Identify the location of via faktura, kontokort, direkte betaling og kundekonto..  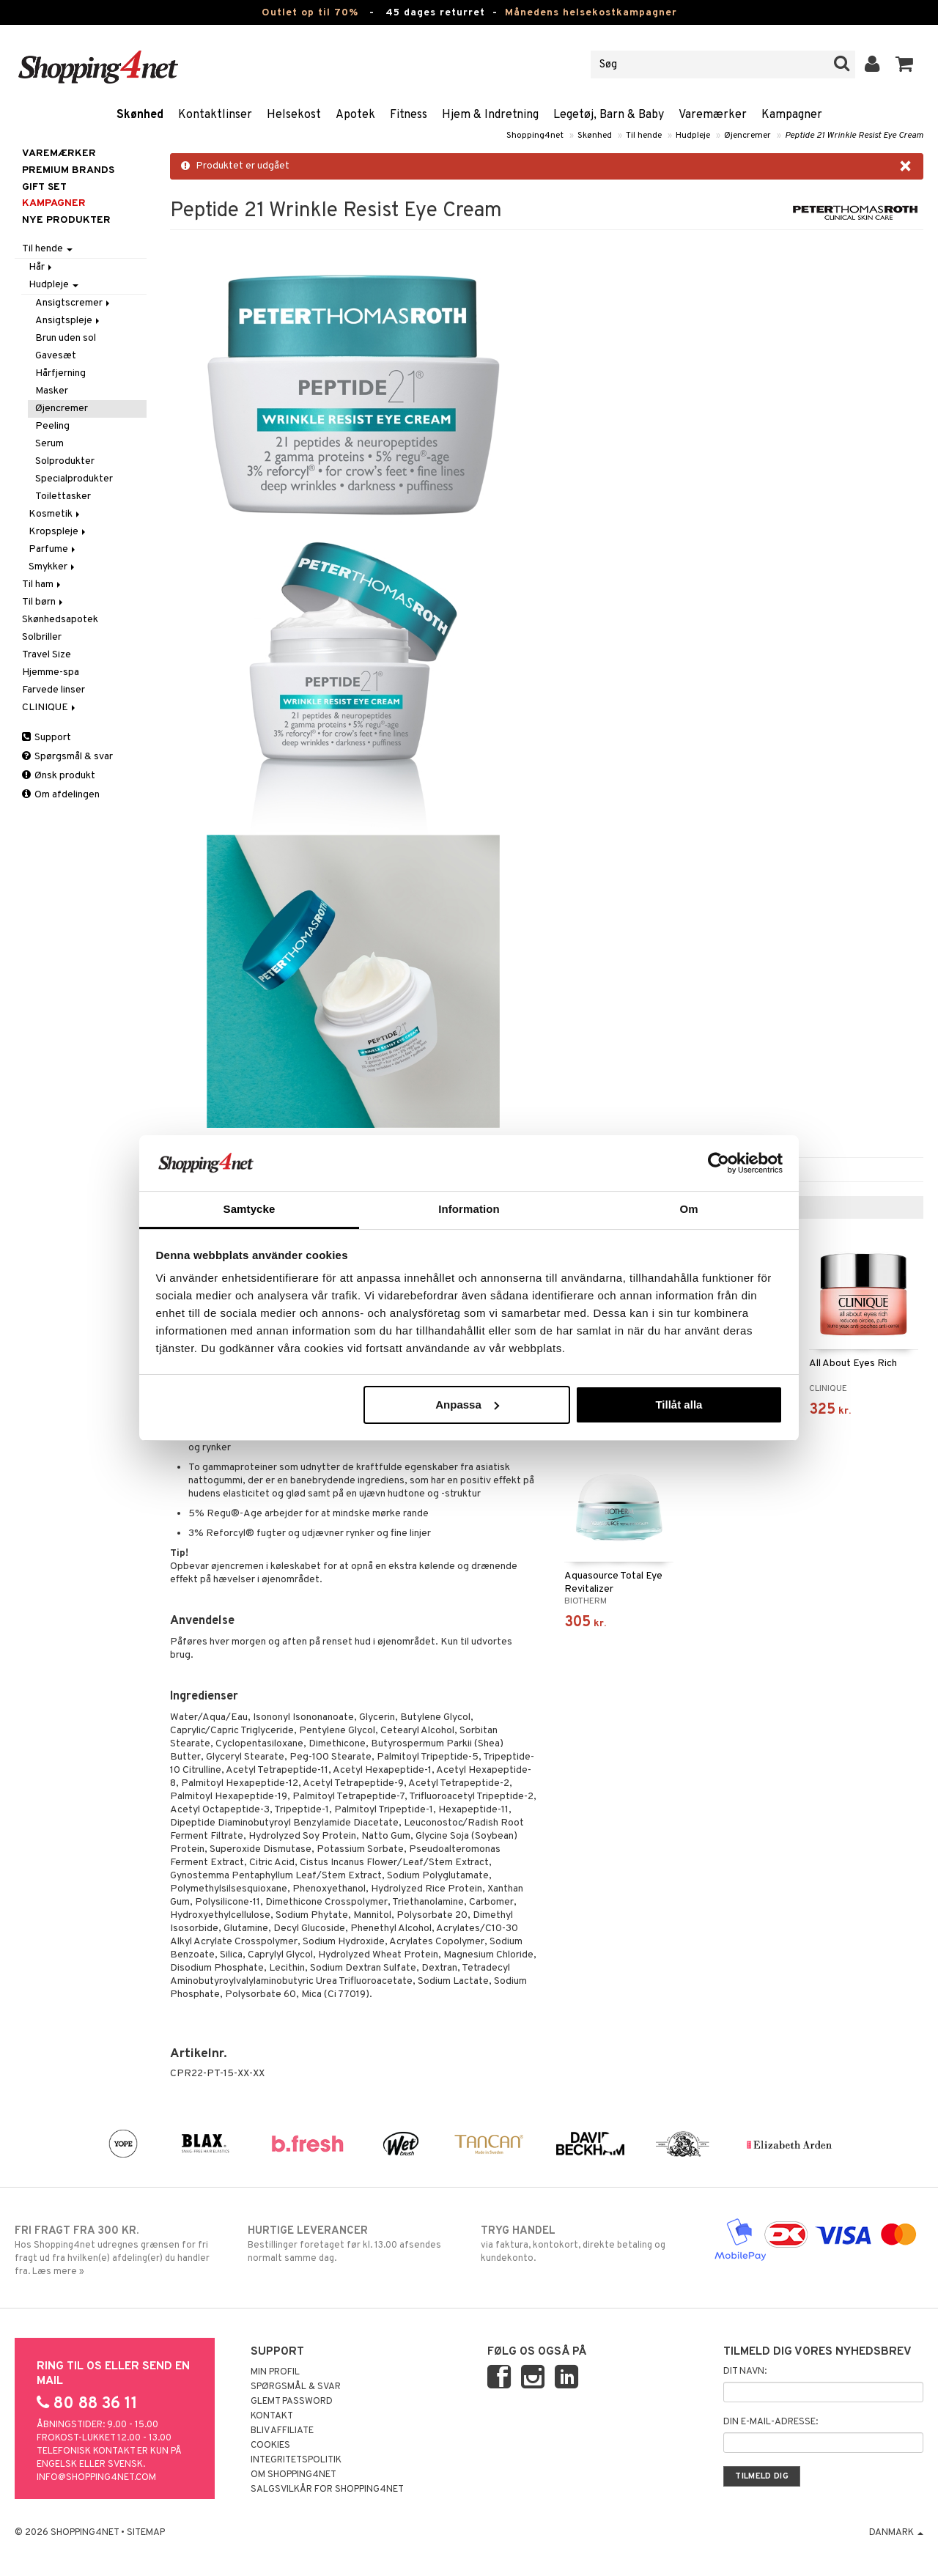
(585, 2244).